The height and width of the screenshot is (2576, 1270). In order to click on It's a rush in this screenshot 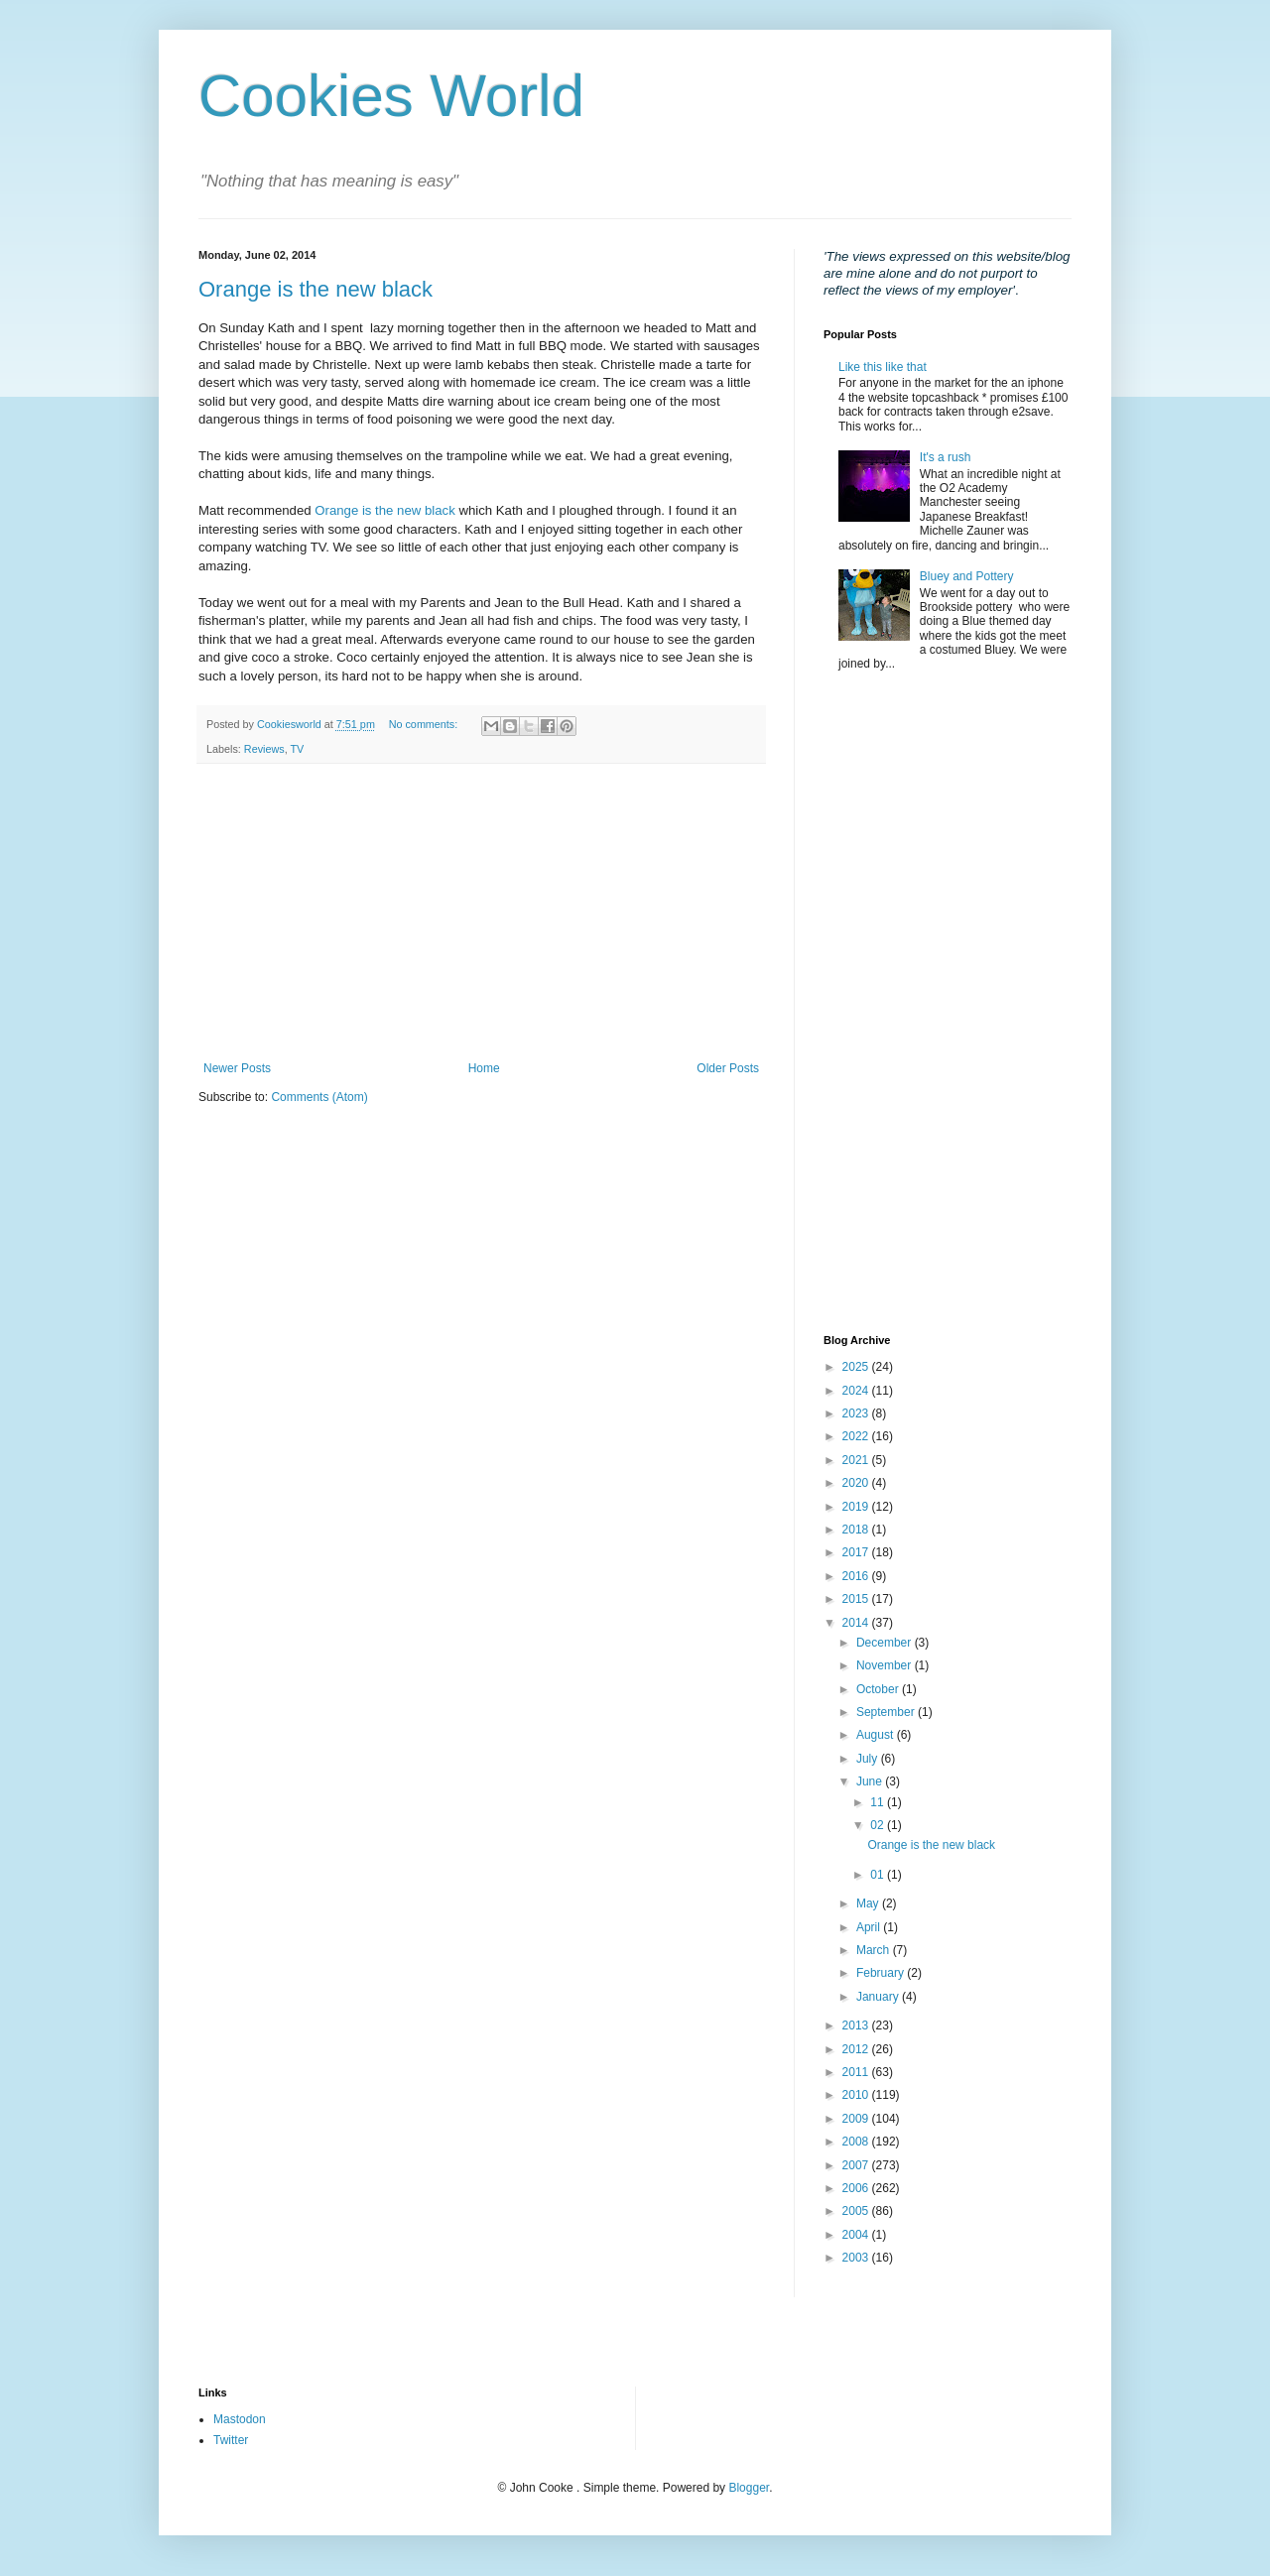, I will do `click(945, 457)`.